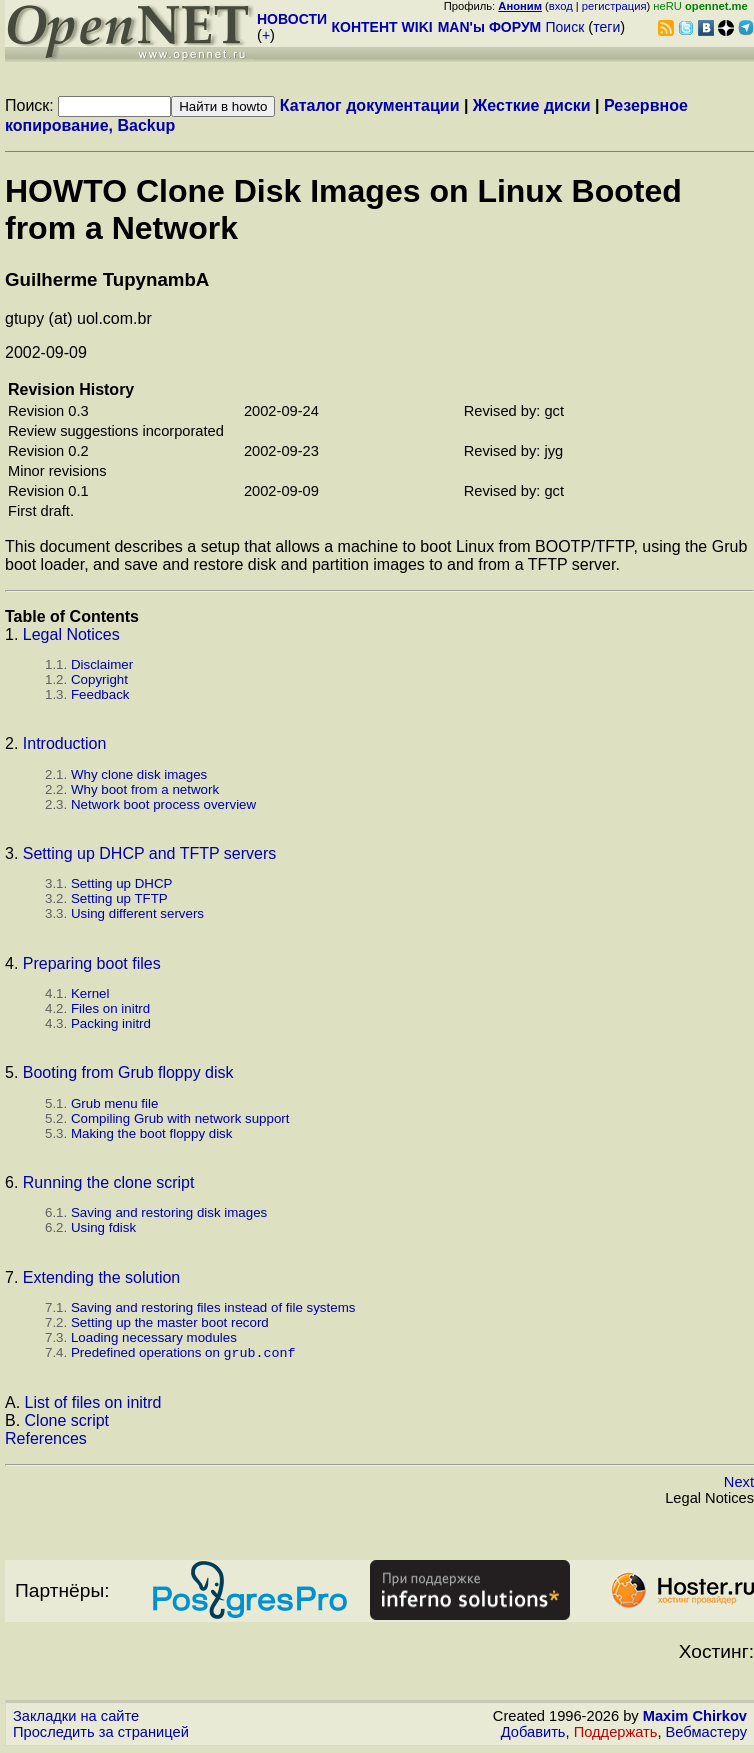  What do you see at coordinates (119, 898) in the screenshot?
I see `Setting up TFTP` at bounding box center [119, 898].